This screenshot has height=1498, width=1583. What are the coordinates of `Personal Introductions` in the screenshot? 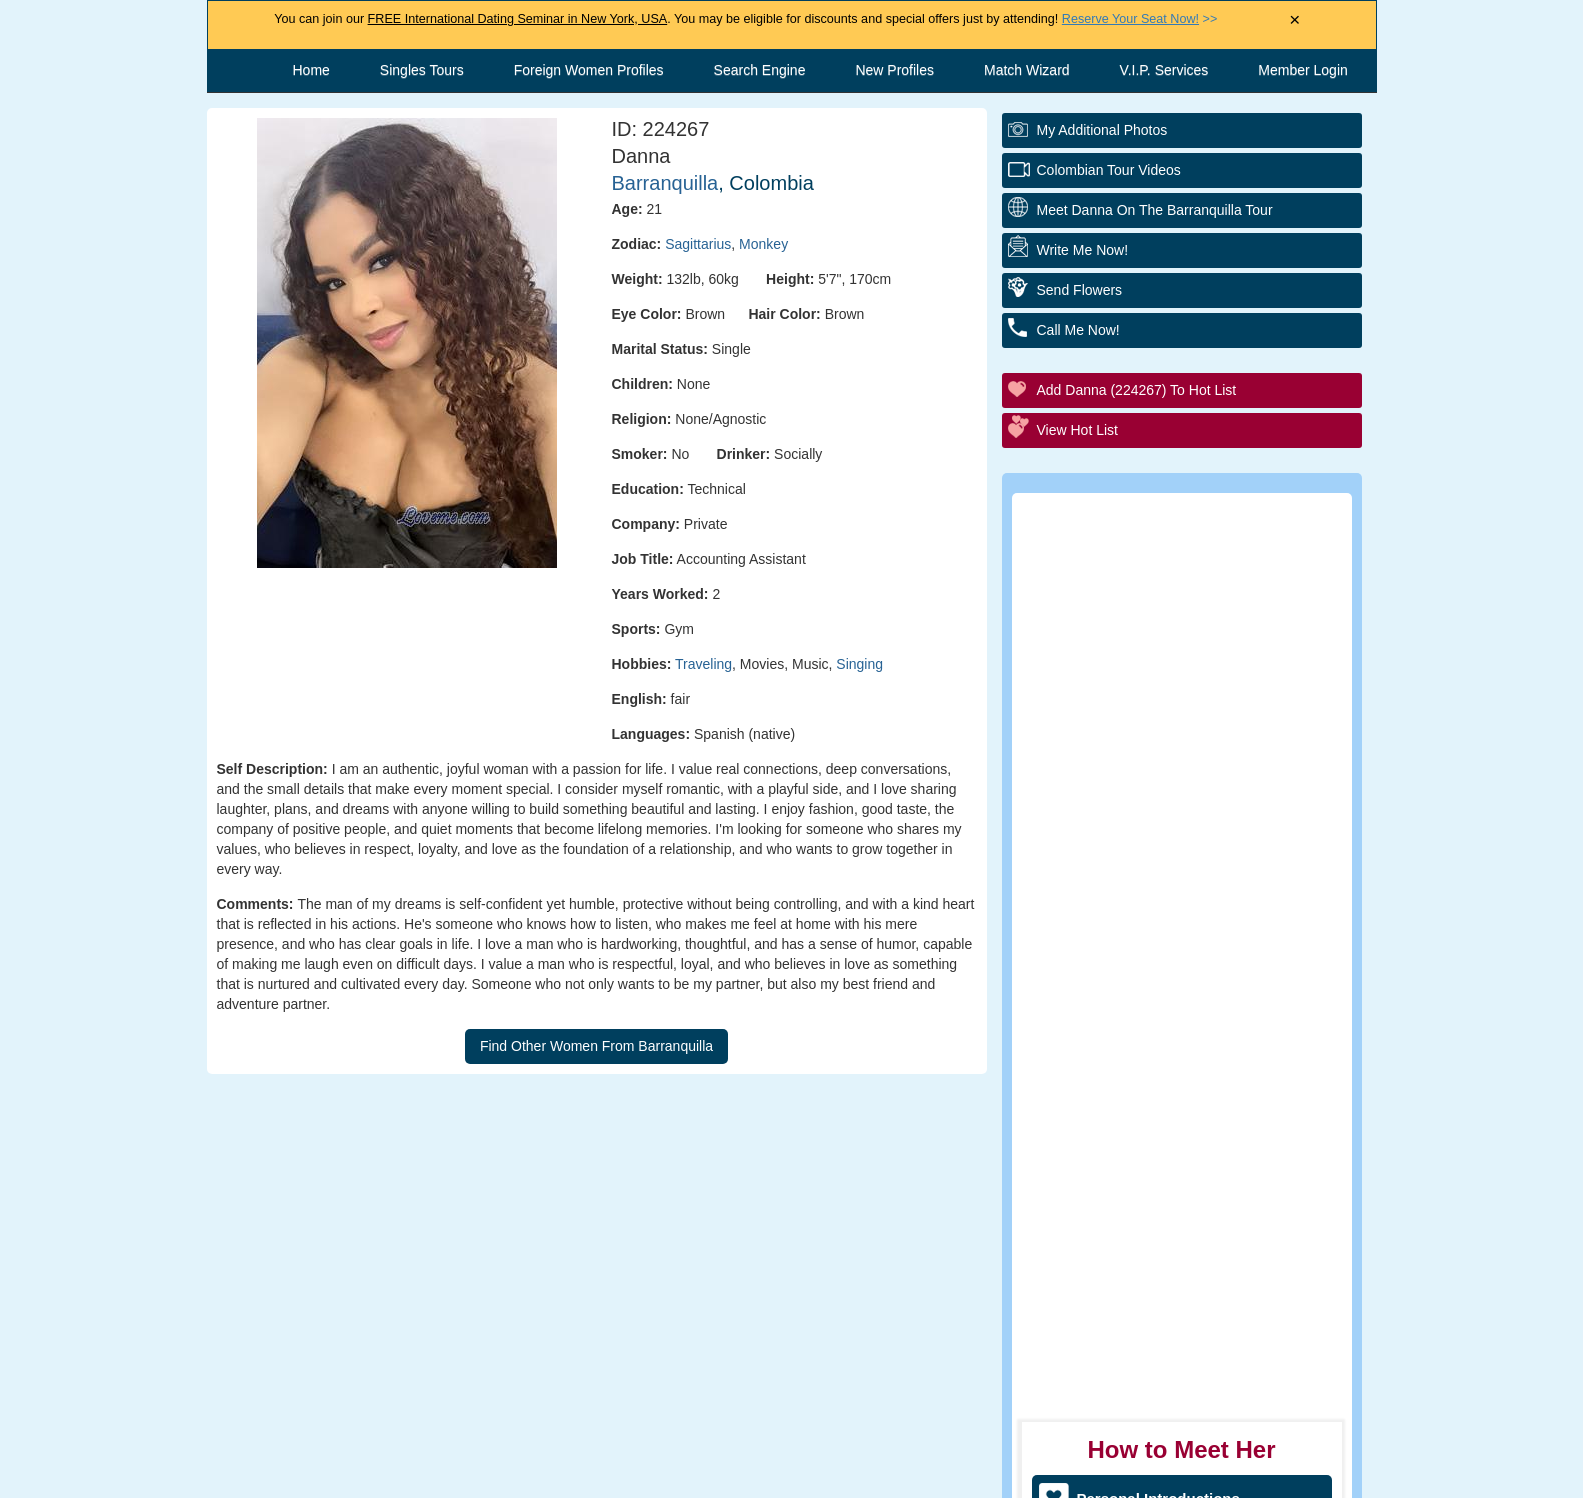 It's located at (1158, 599).